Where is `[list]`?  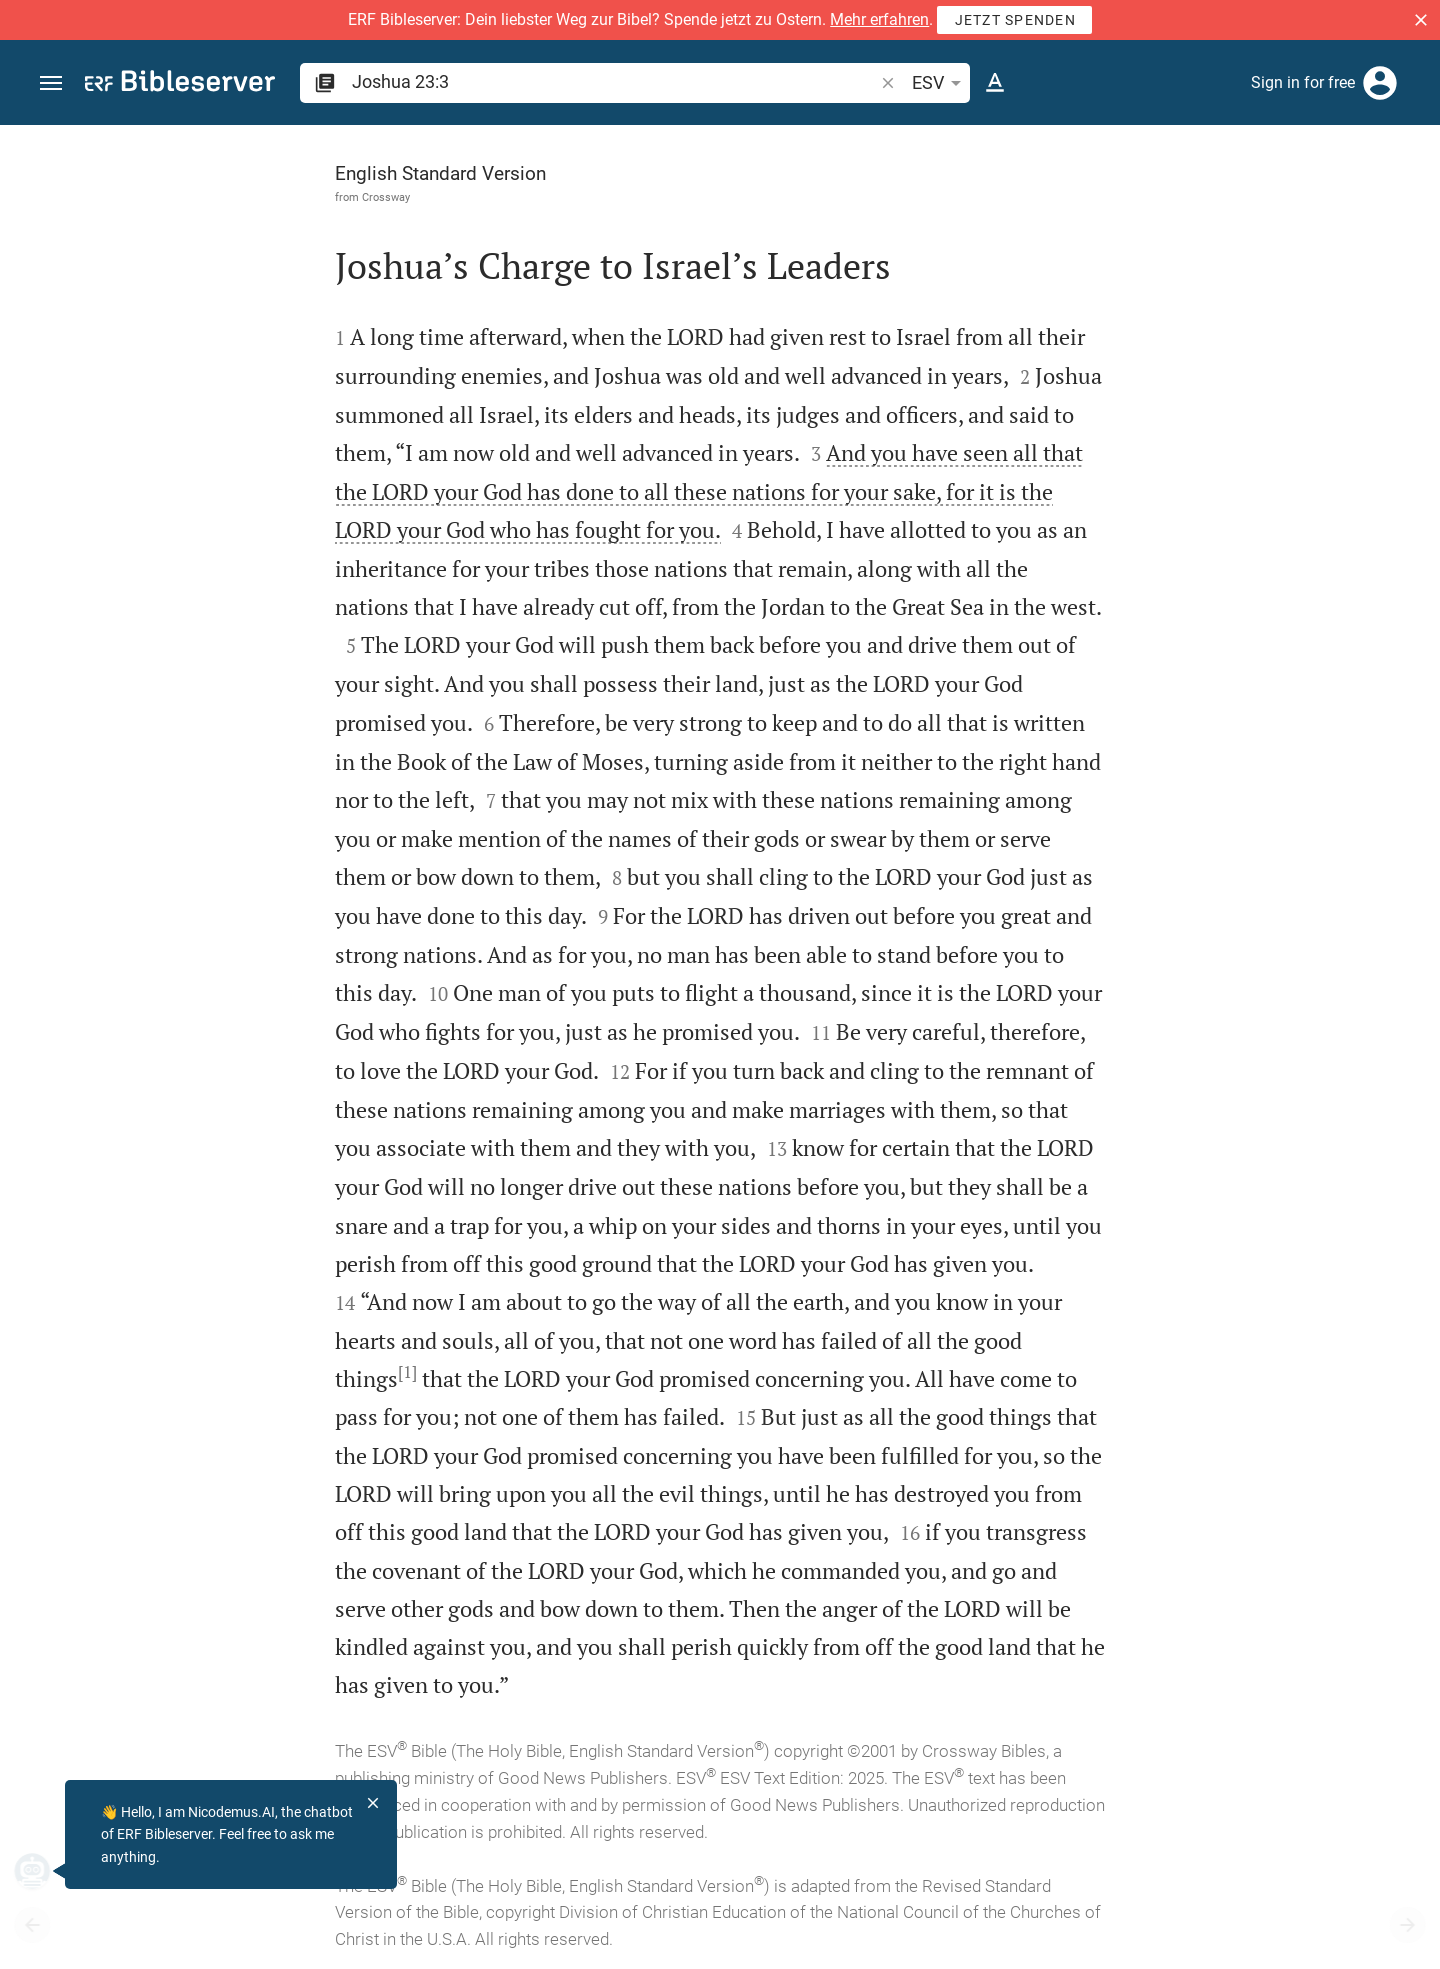
[list] is located at coordinates (1227, 690).